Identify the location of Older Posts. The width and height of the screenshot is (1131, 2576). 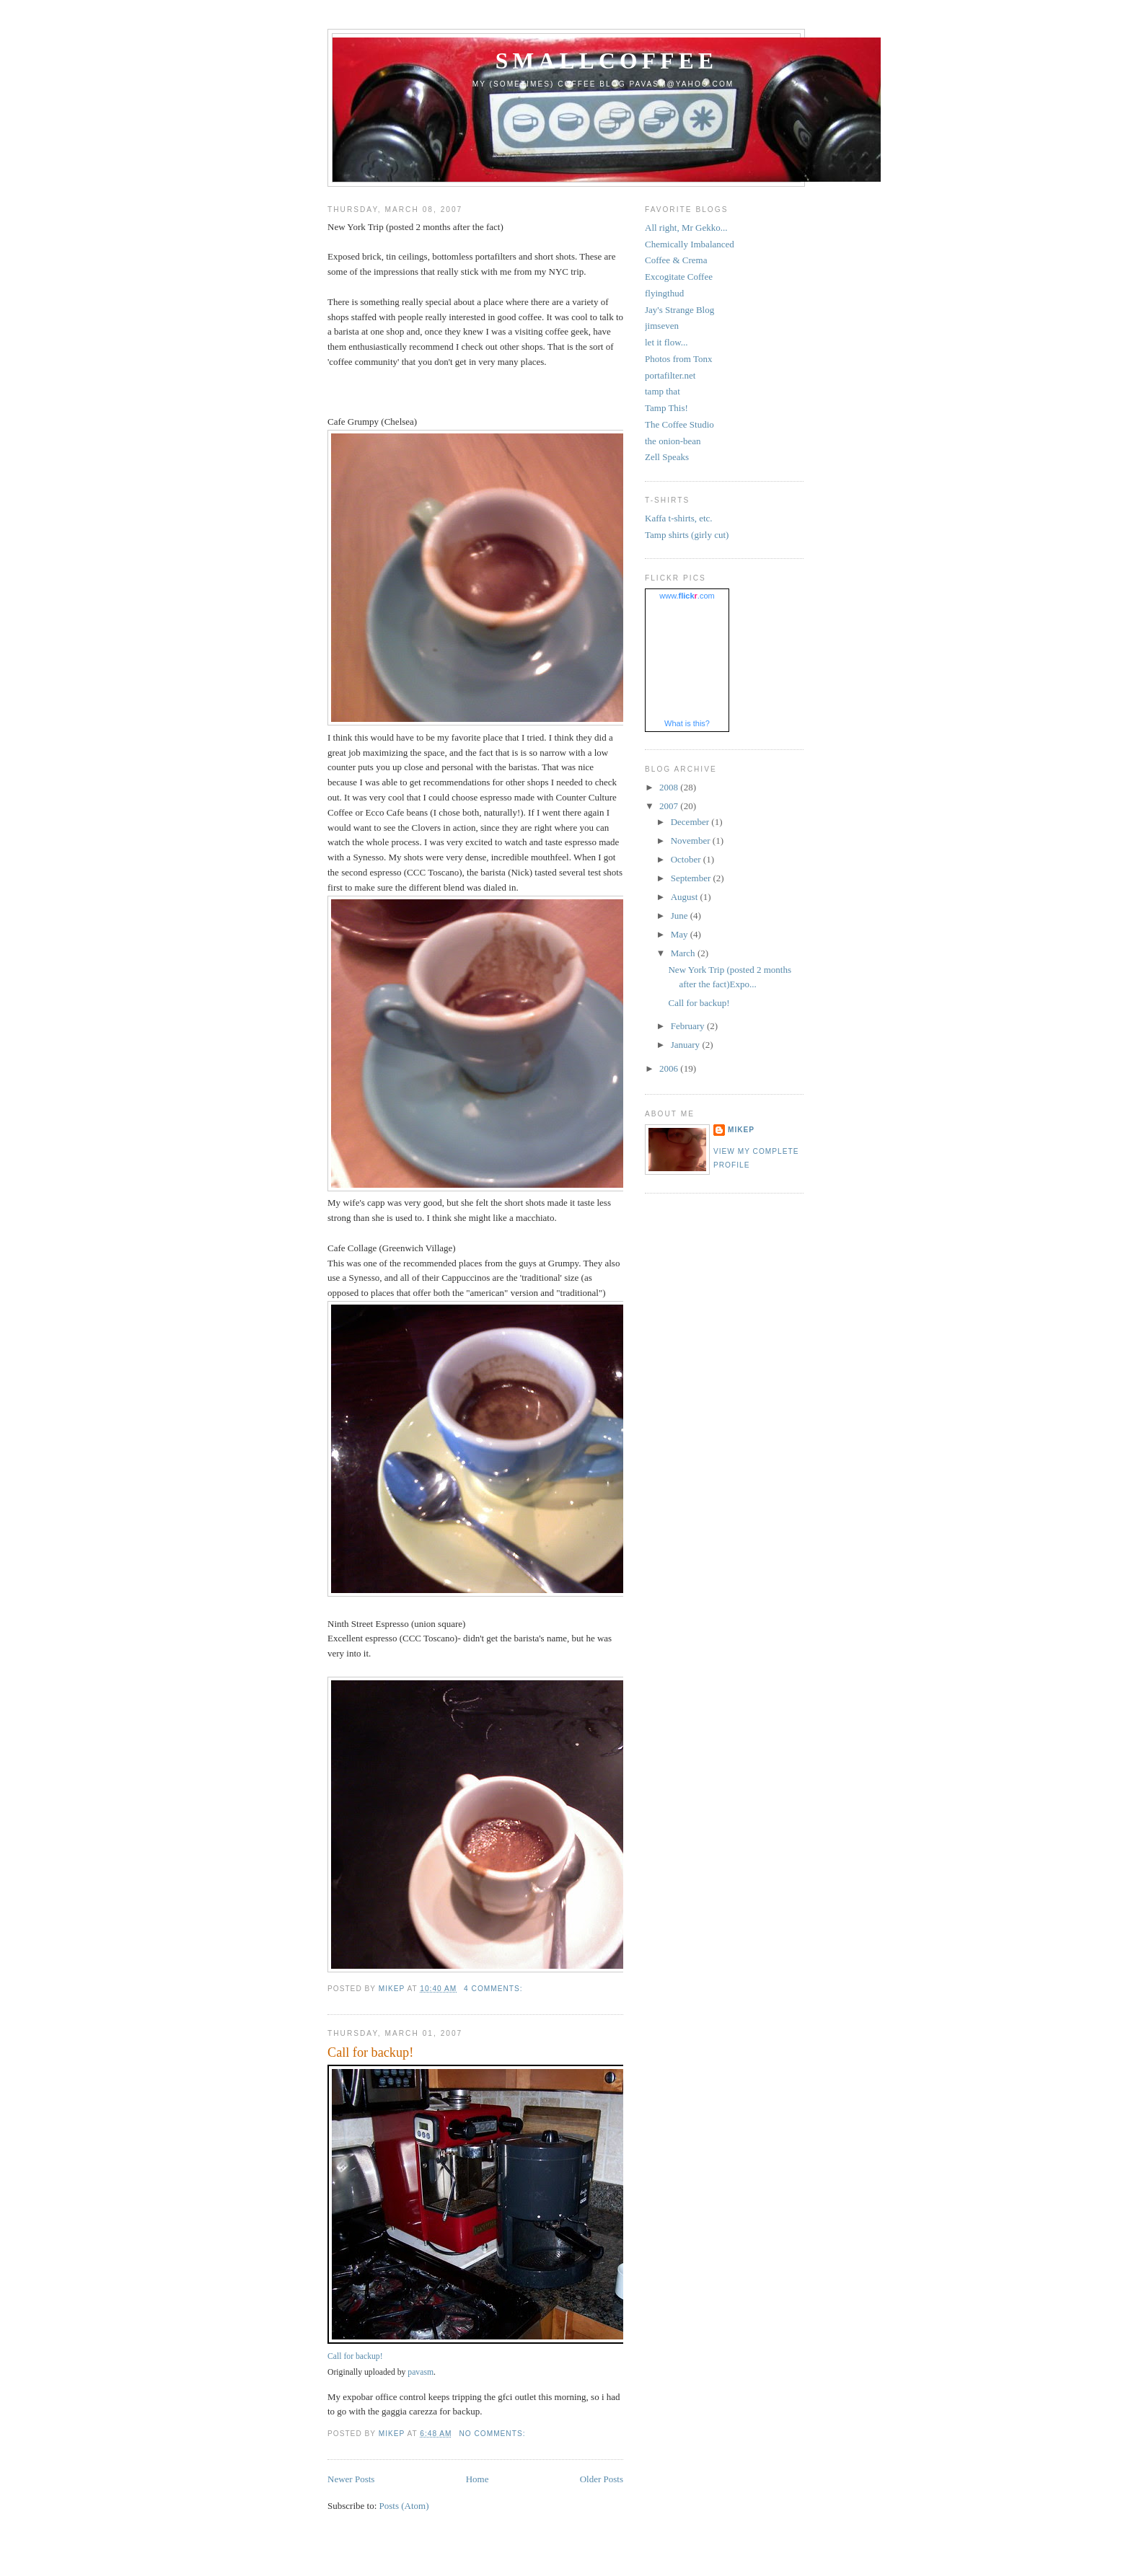
(601, 2479).